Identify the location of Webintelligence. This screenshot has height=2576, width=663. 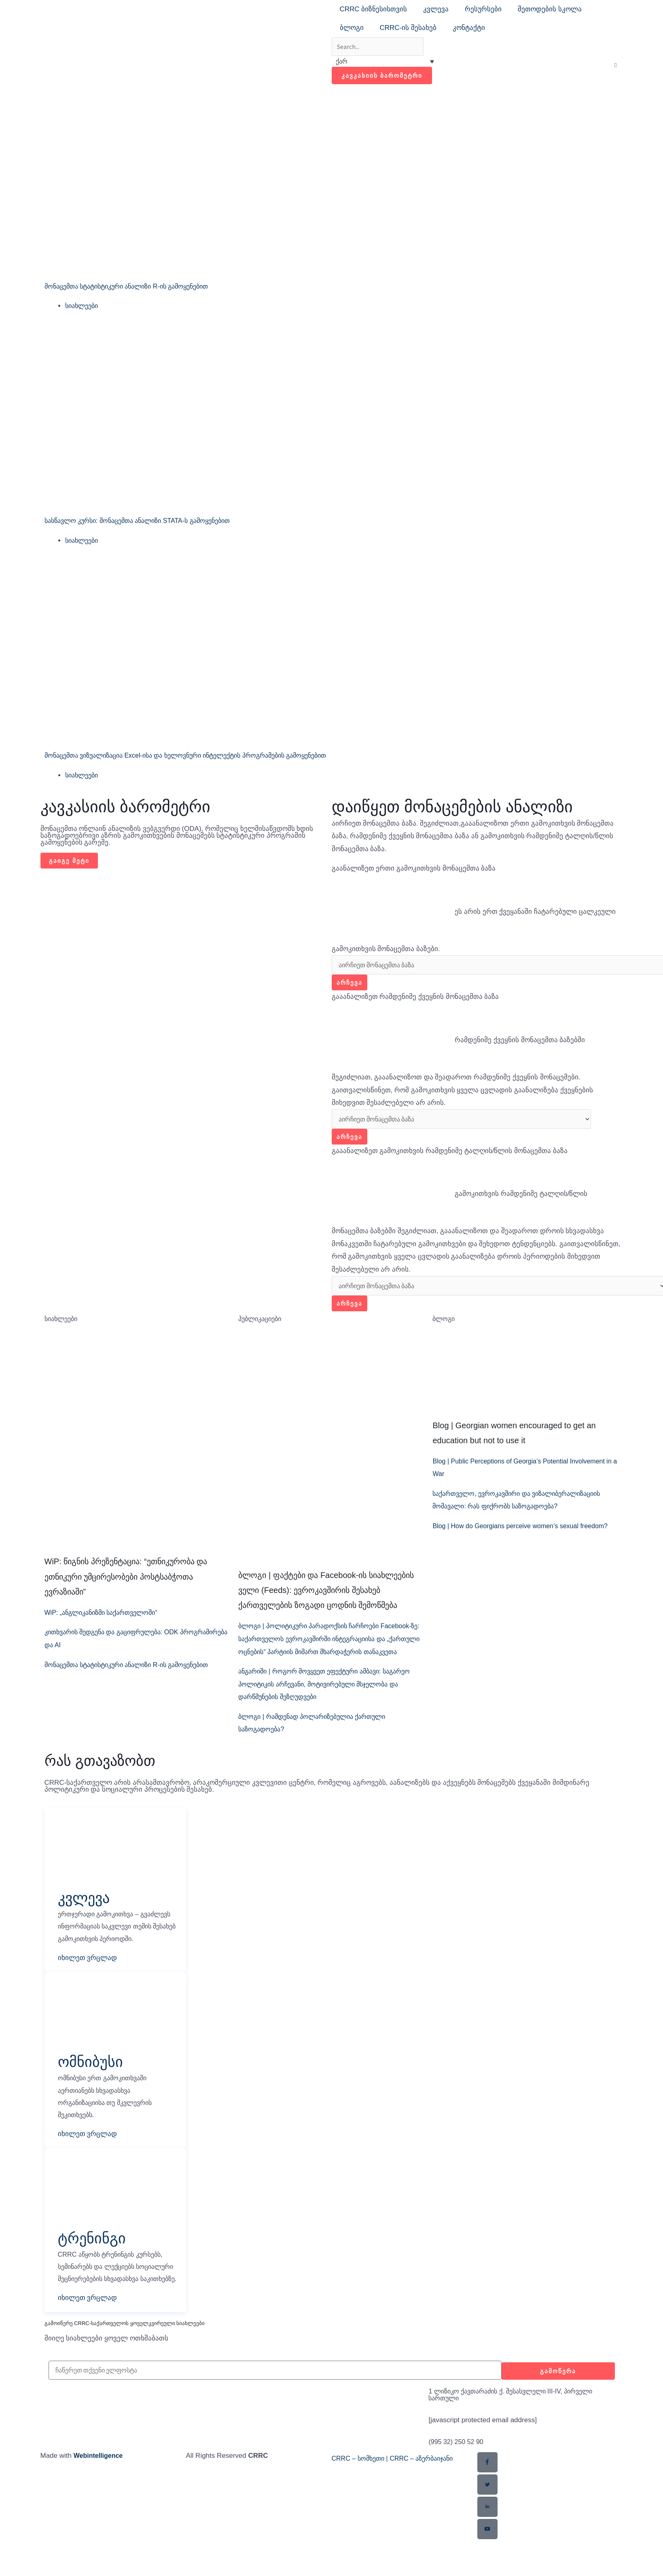
(100, 2505).